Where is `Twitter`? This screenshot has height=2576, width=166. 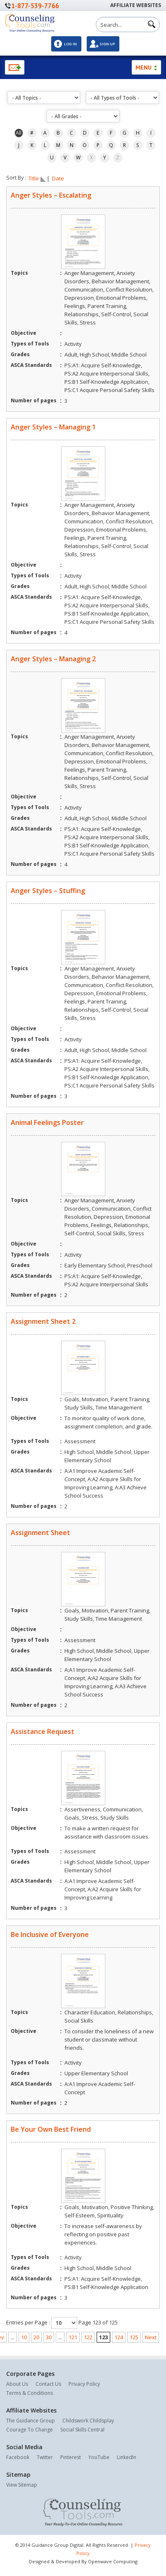 Twitter is located at coordinates (45, 2457).